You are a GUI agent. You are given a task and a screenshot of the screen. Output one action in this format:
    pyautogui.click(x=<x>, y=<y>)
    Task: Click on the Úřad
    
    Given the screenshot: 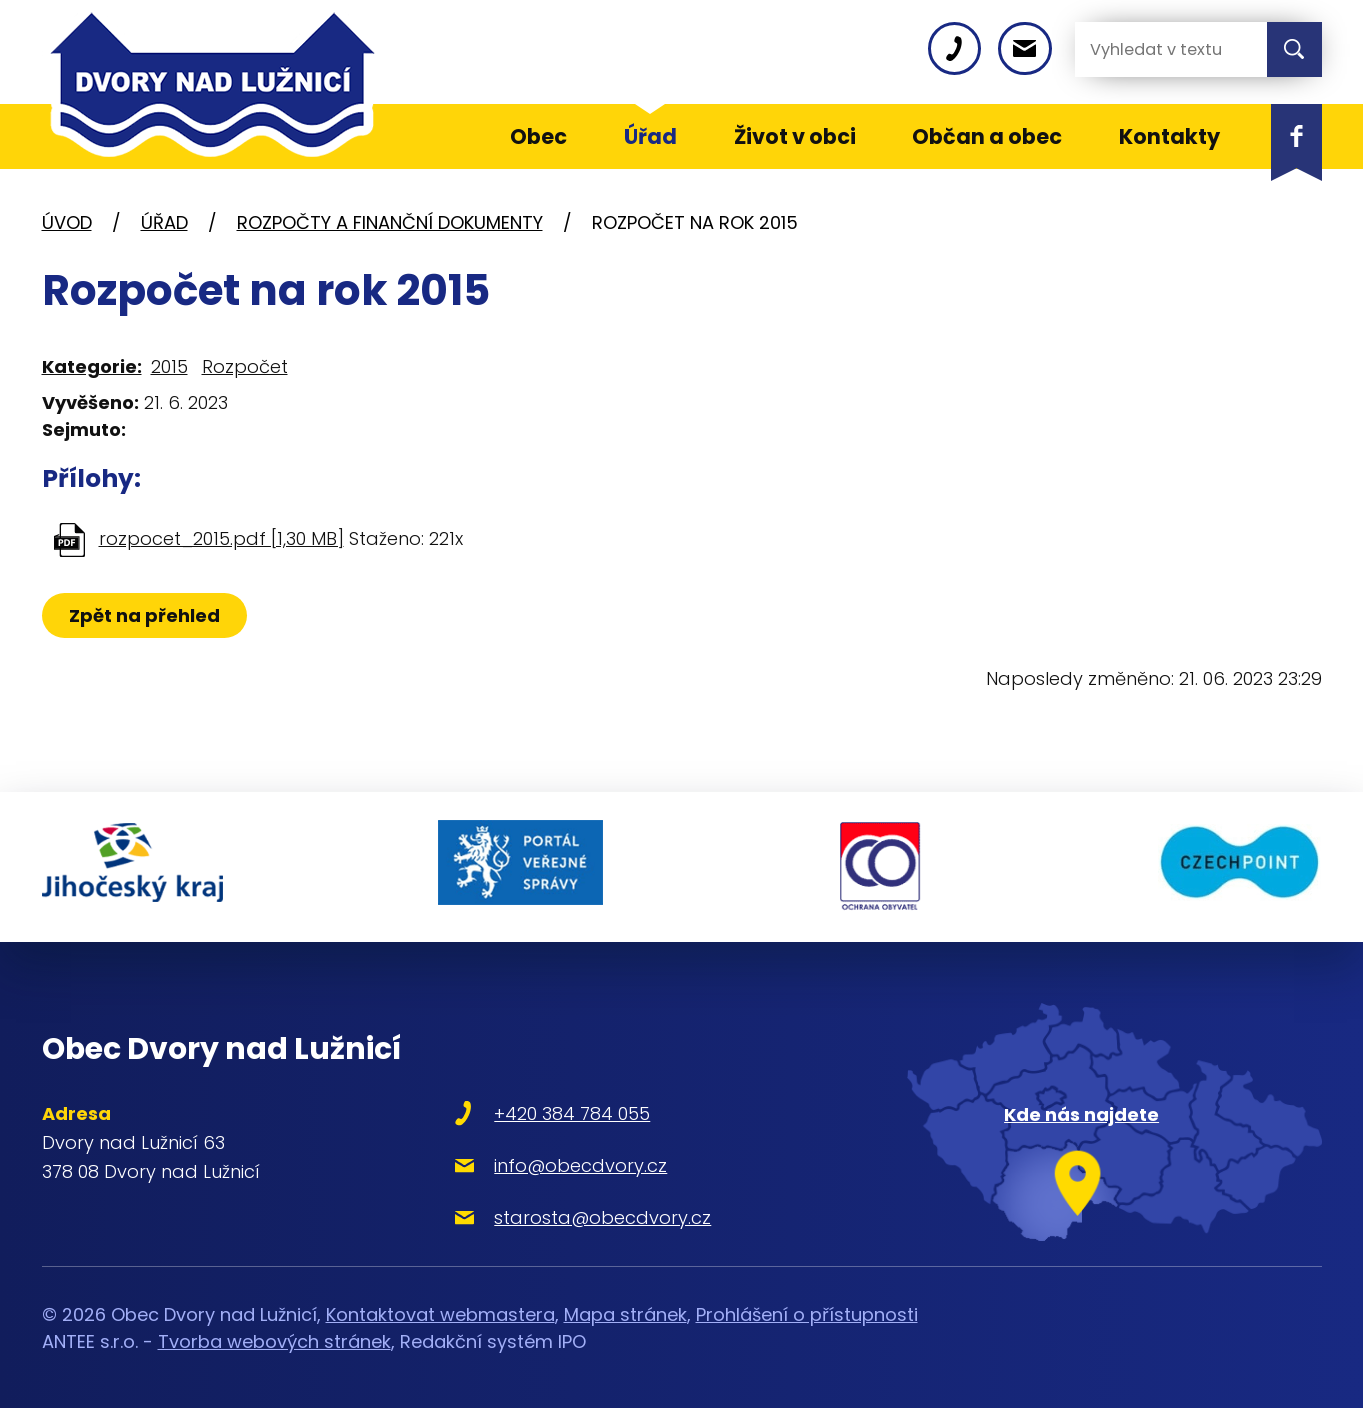 What is the action you would take?
    pyautogui.click(x=164, y=222)
    